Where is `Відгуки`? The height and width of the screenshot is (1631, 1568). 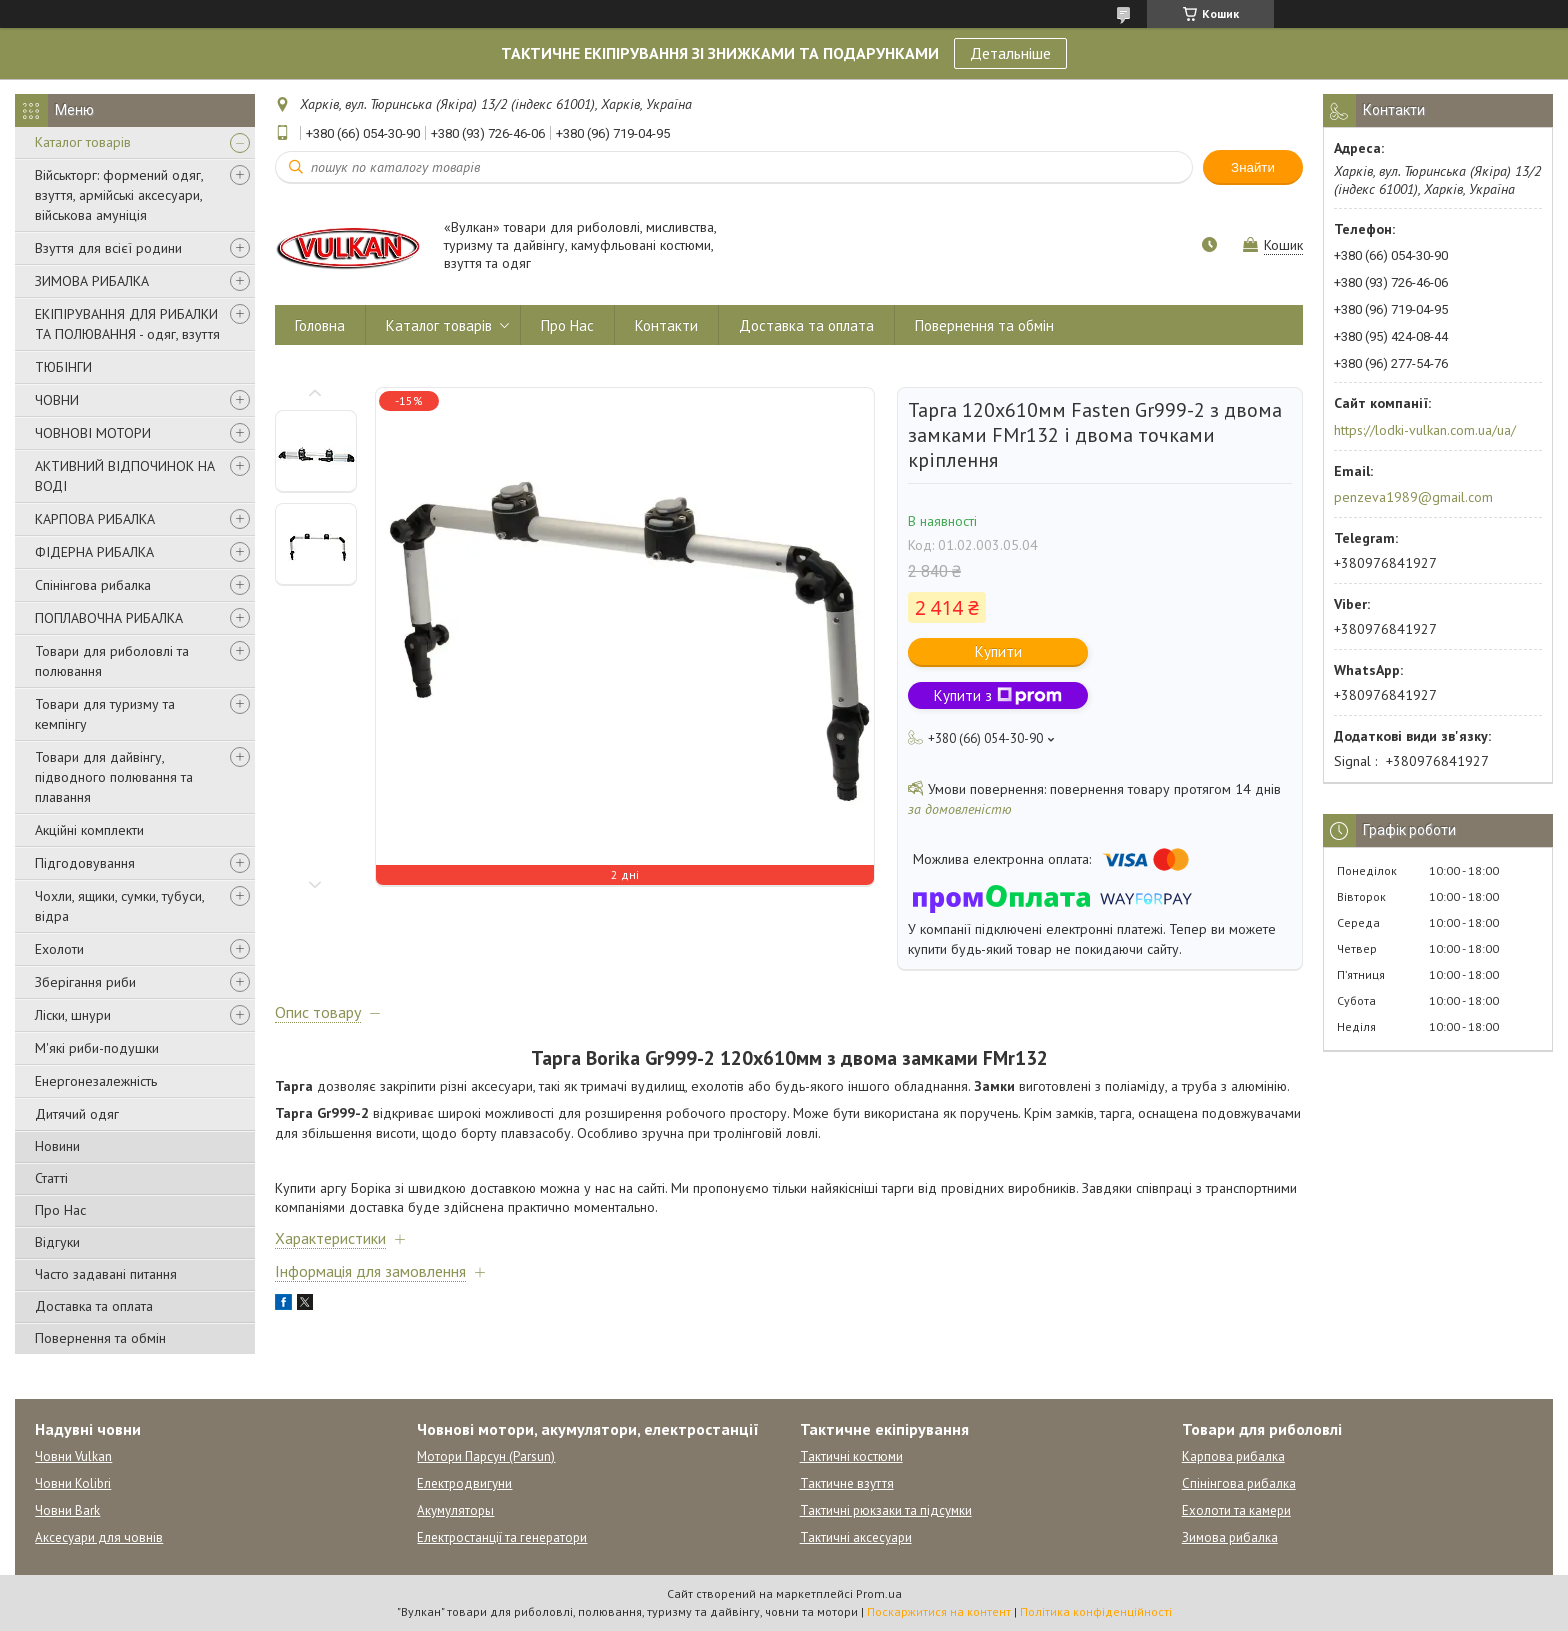 Відгуки is located at coordinates (57, 1242).